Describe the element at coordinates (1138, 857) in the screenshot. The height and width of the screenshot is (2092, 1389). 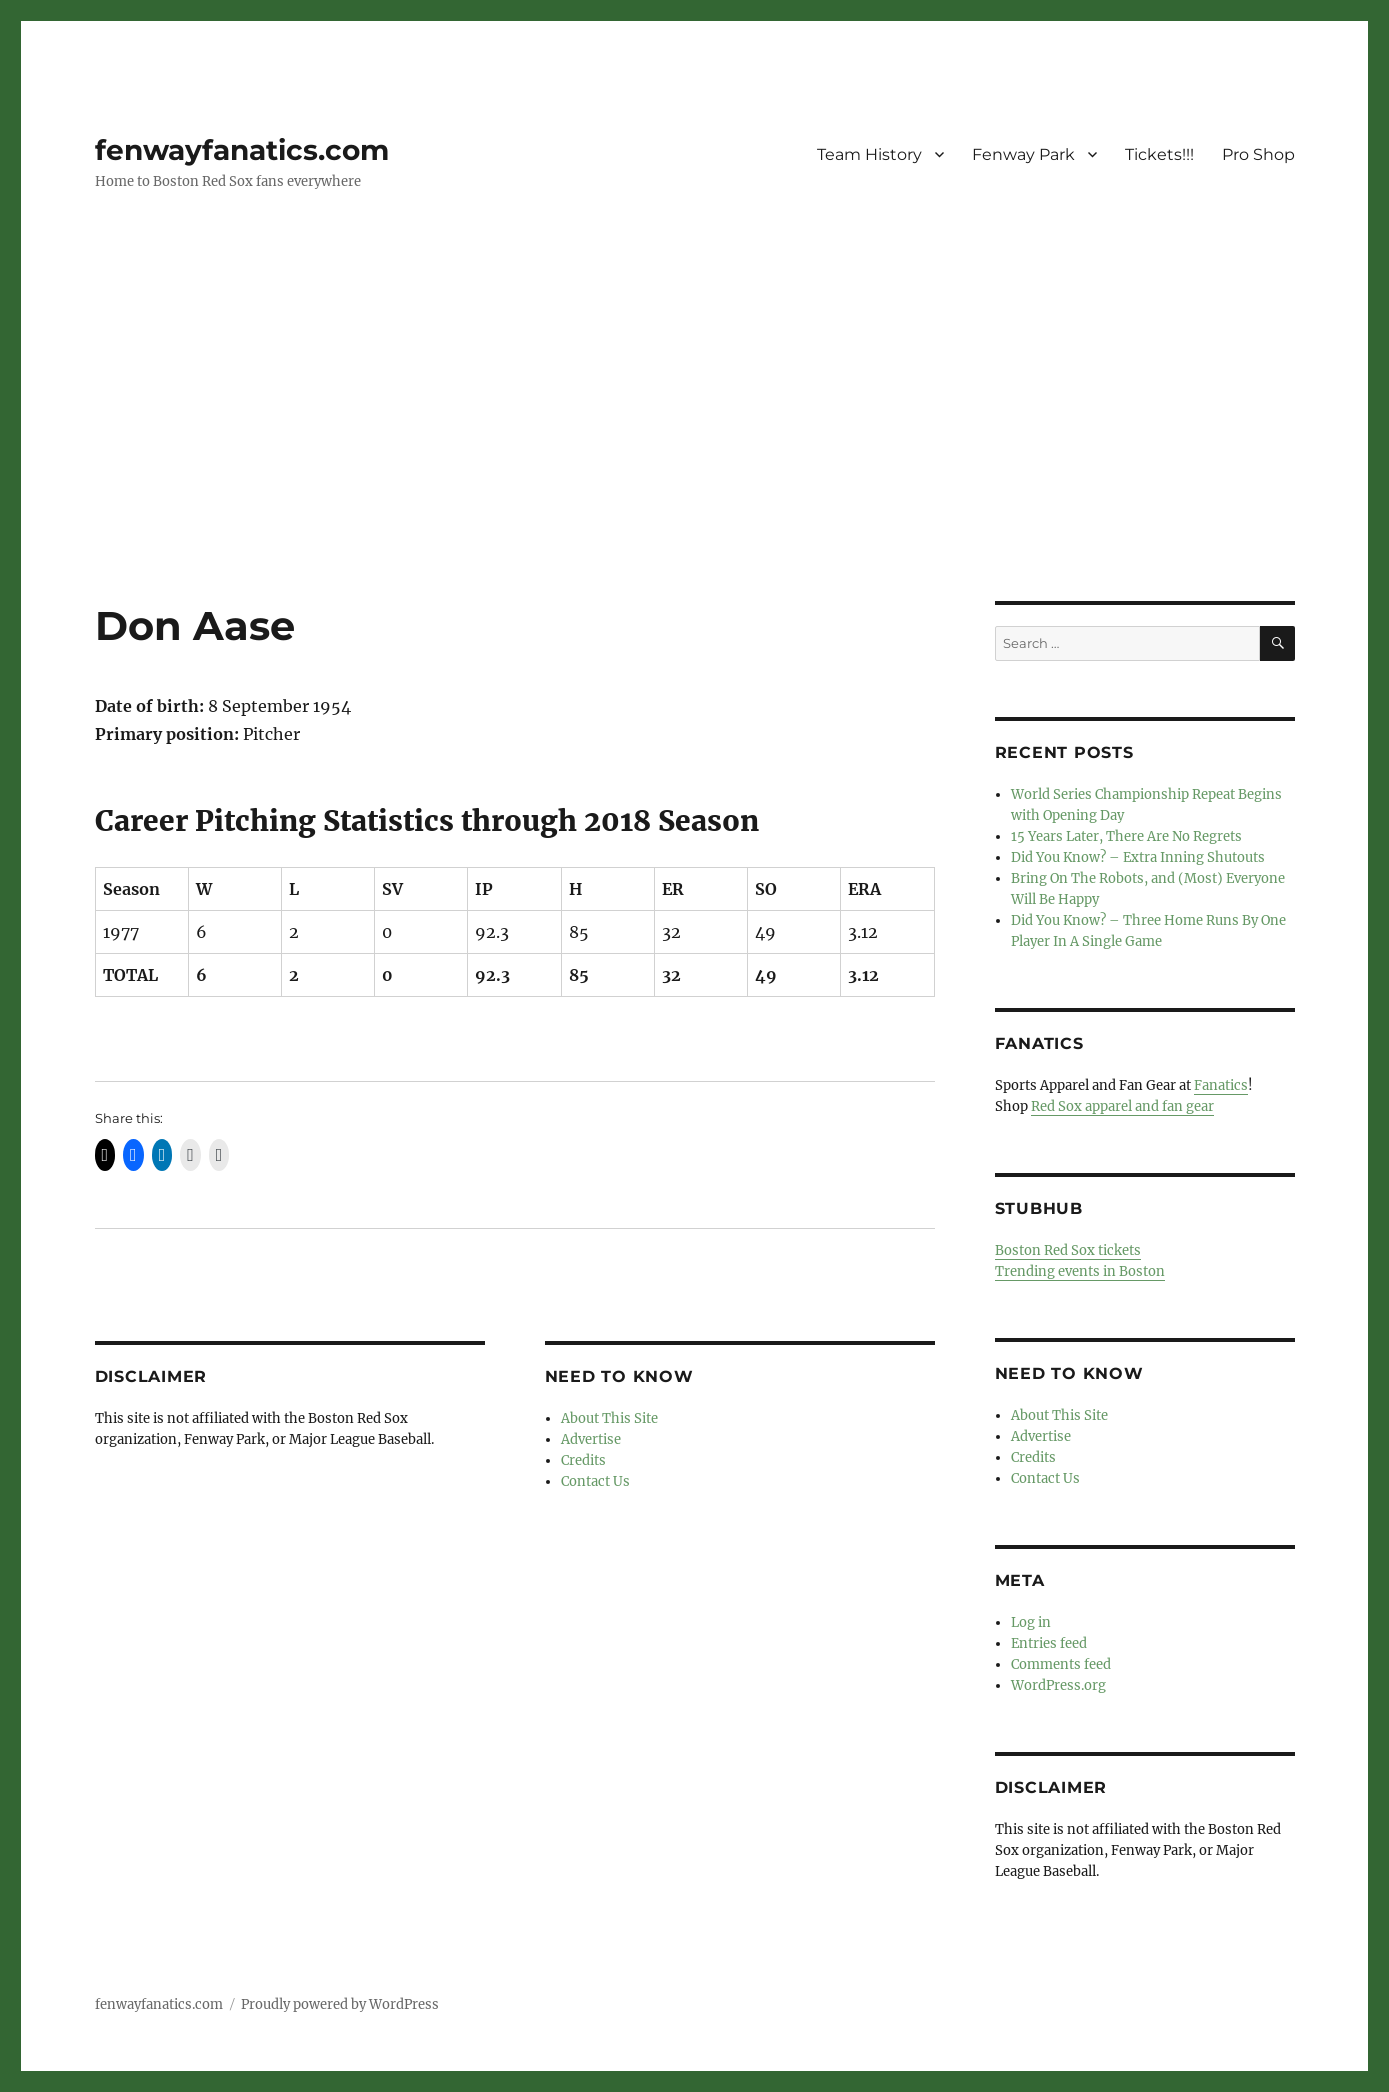
I see `Did You Know? – Extra Inning Shutouts` at that location.